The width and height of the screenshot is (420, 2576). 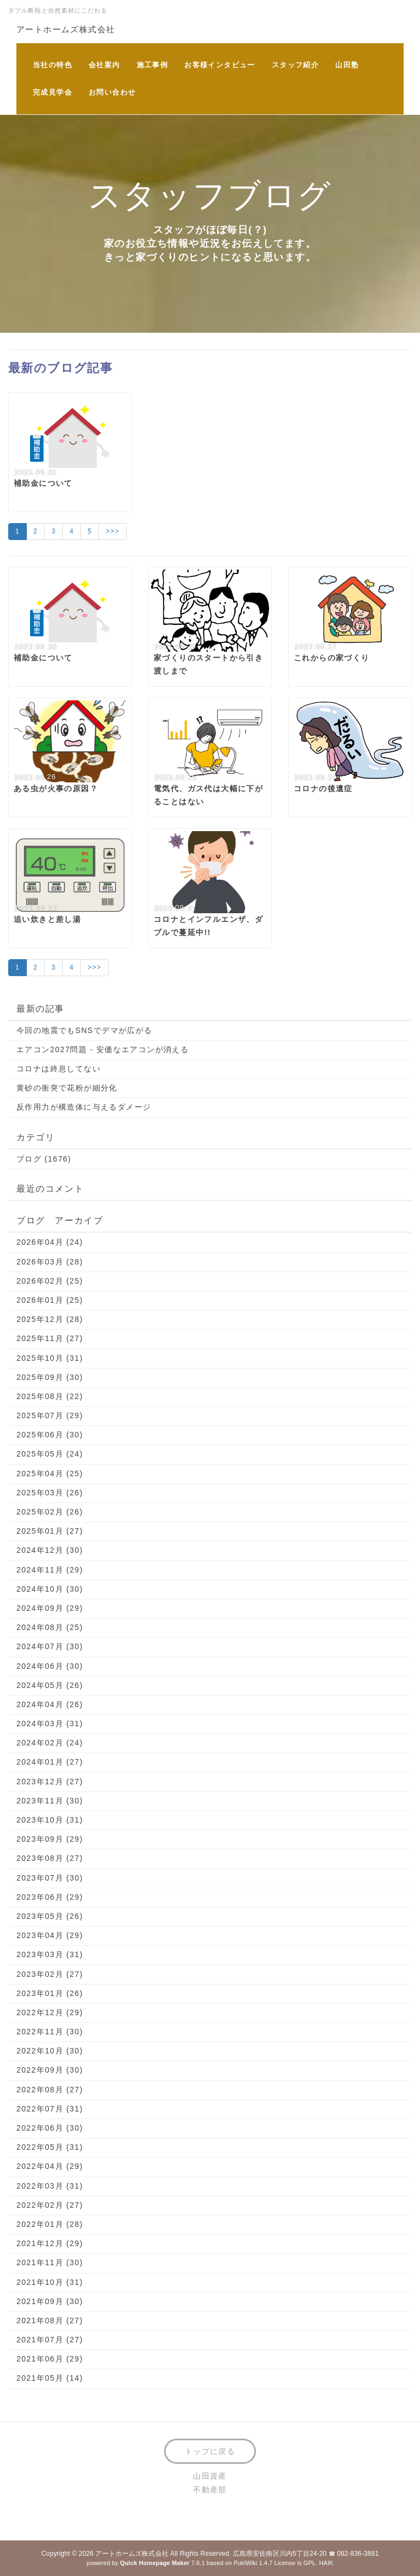 What do you see at coordinates (49, 1242) in the screenshot?
I see `2026年04月 (24)` at bounding box center [49, 1242].